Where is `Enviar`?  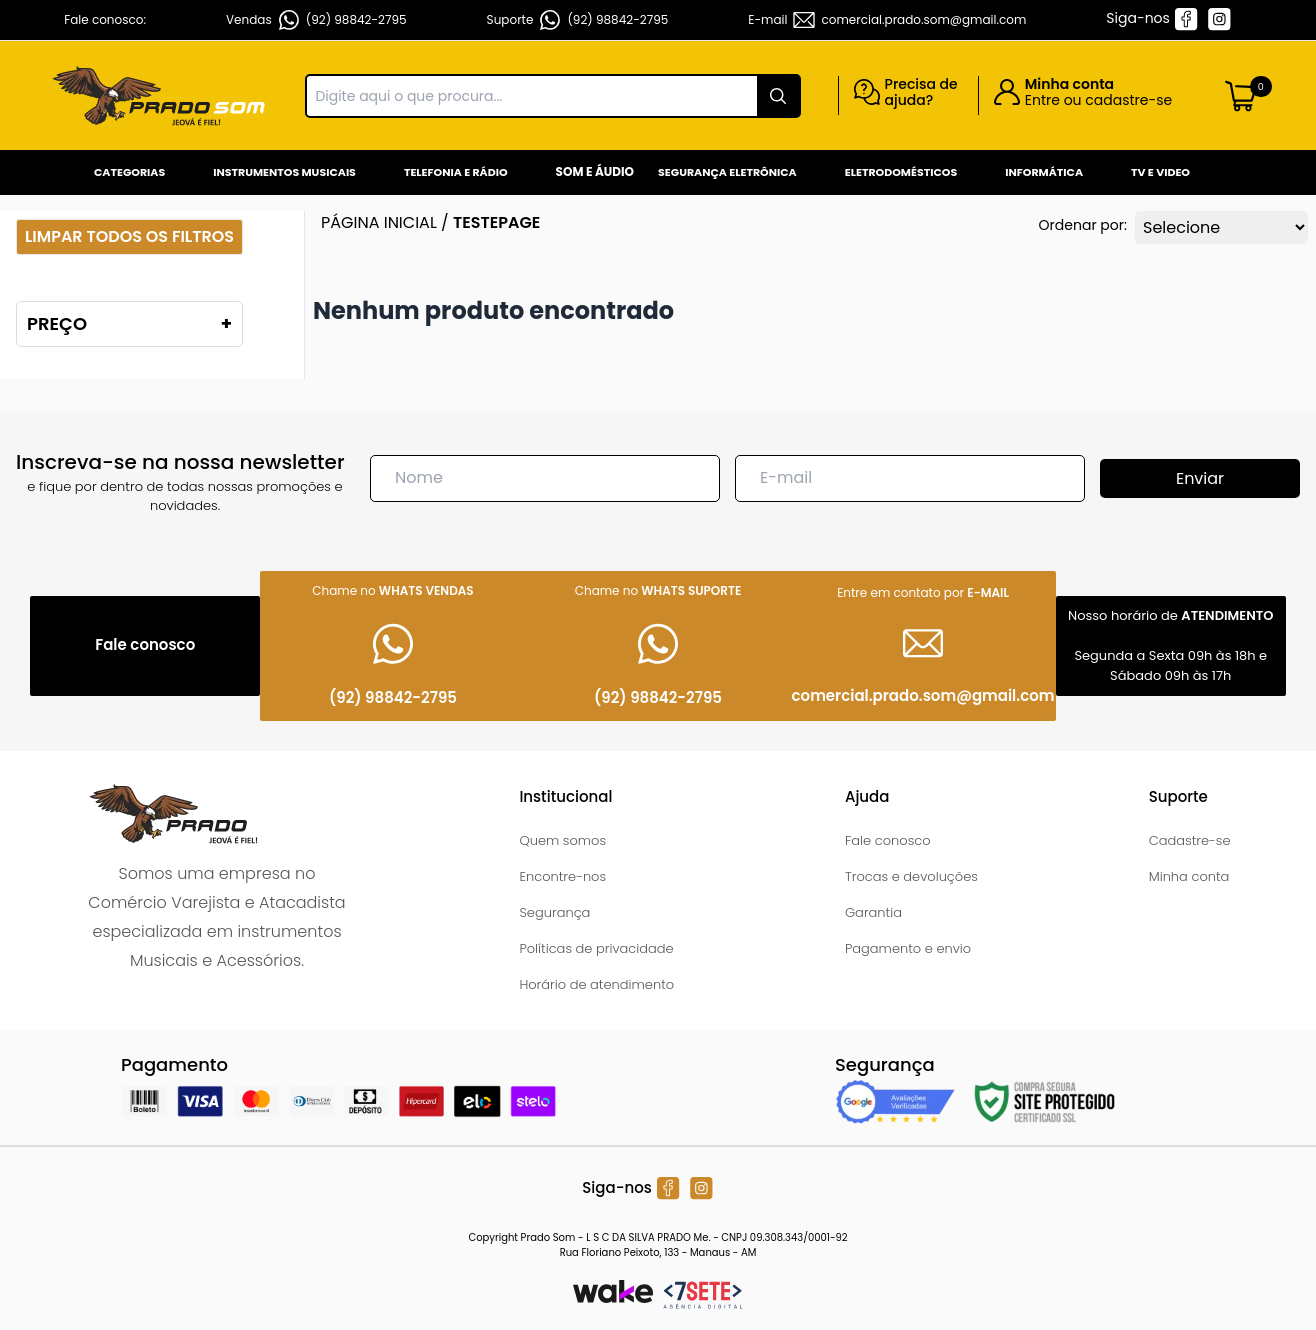 Enviar is located at coordinates (1200, 478).